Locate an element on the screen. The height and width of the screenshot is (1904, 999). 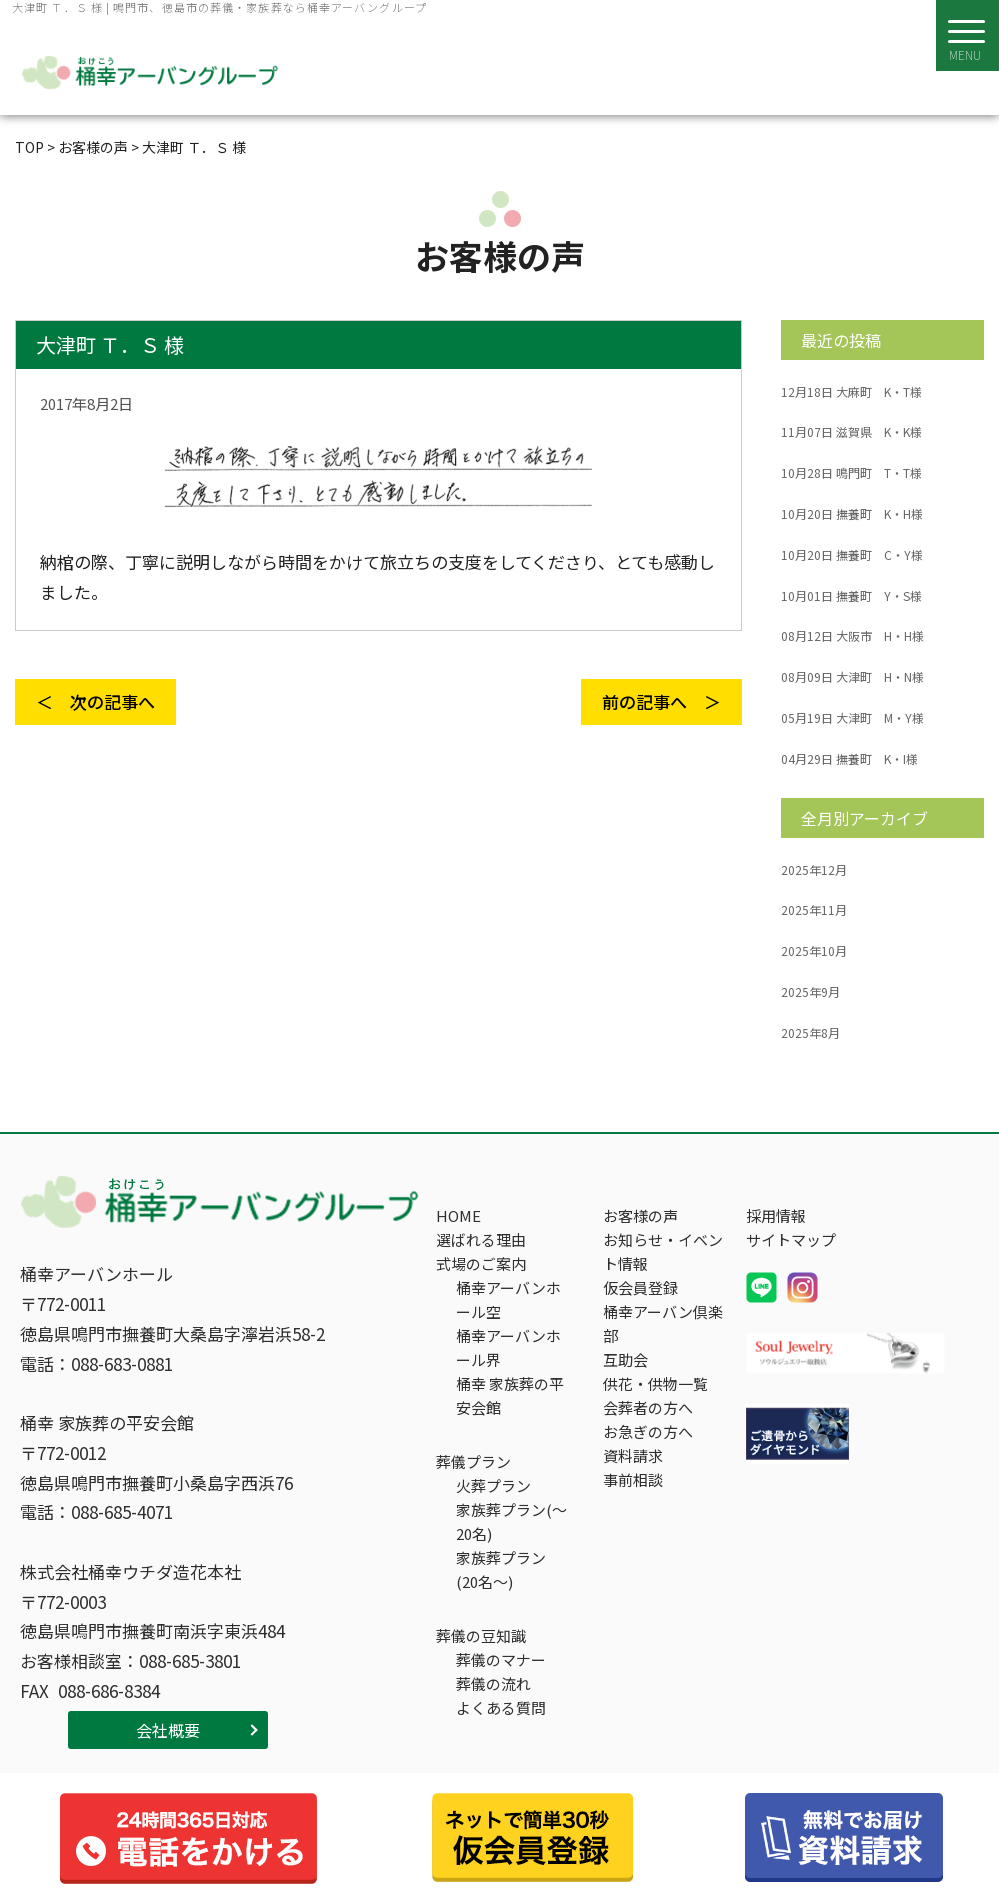
2025年9月 is located at coordinates (810, 992).